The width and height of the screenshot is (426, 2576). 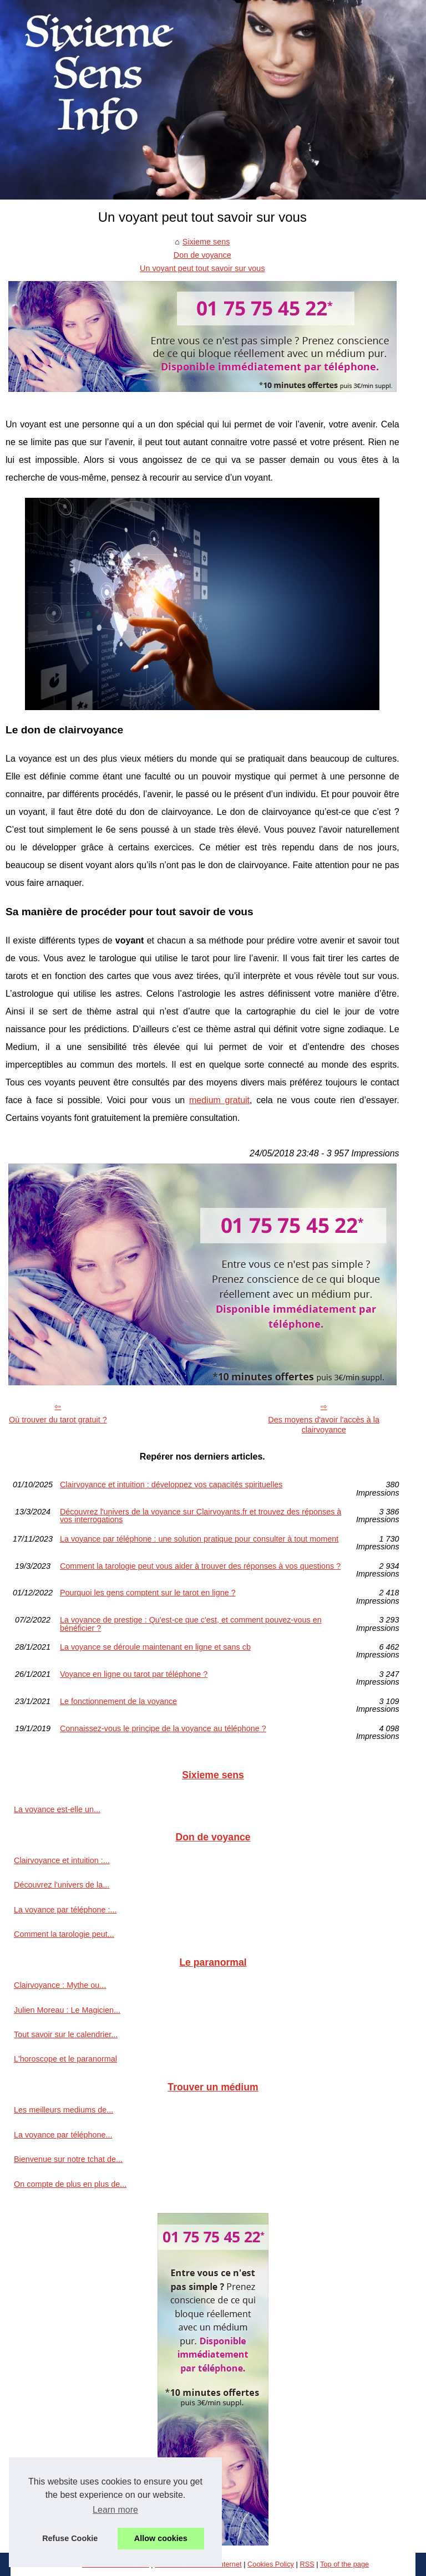 What do you see at coordinates (63, 2109) in the screenshot?
I see `Les meilleurs mediums de...` at bounding box center [63, 2109].